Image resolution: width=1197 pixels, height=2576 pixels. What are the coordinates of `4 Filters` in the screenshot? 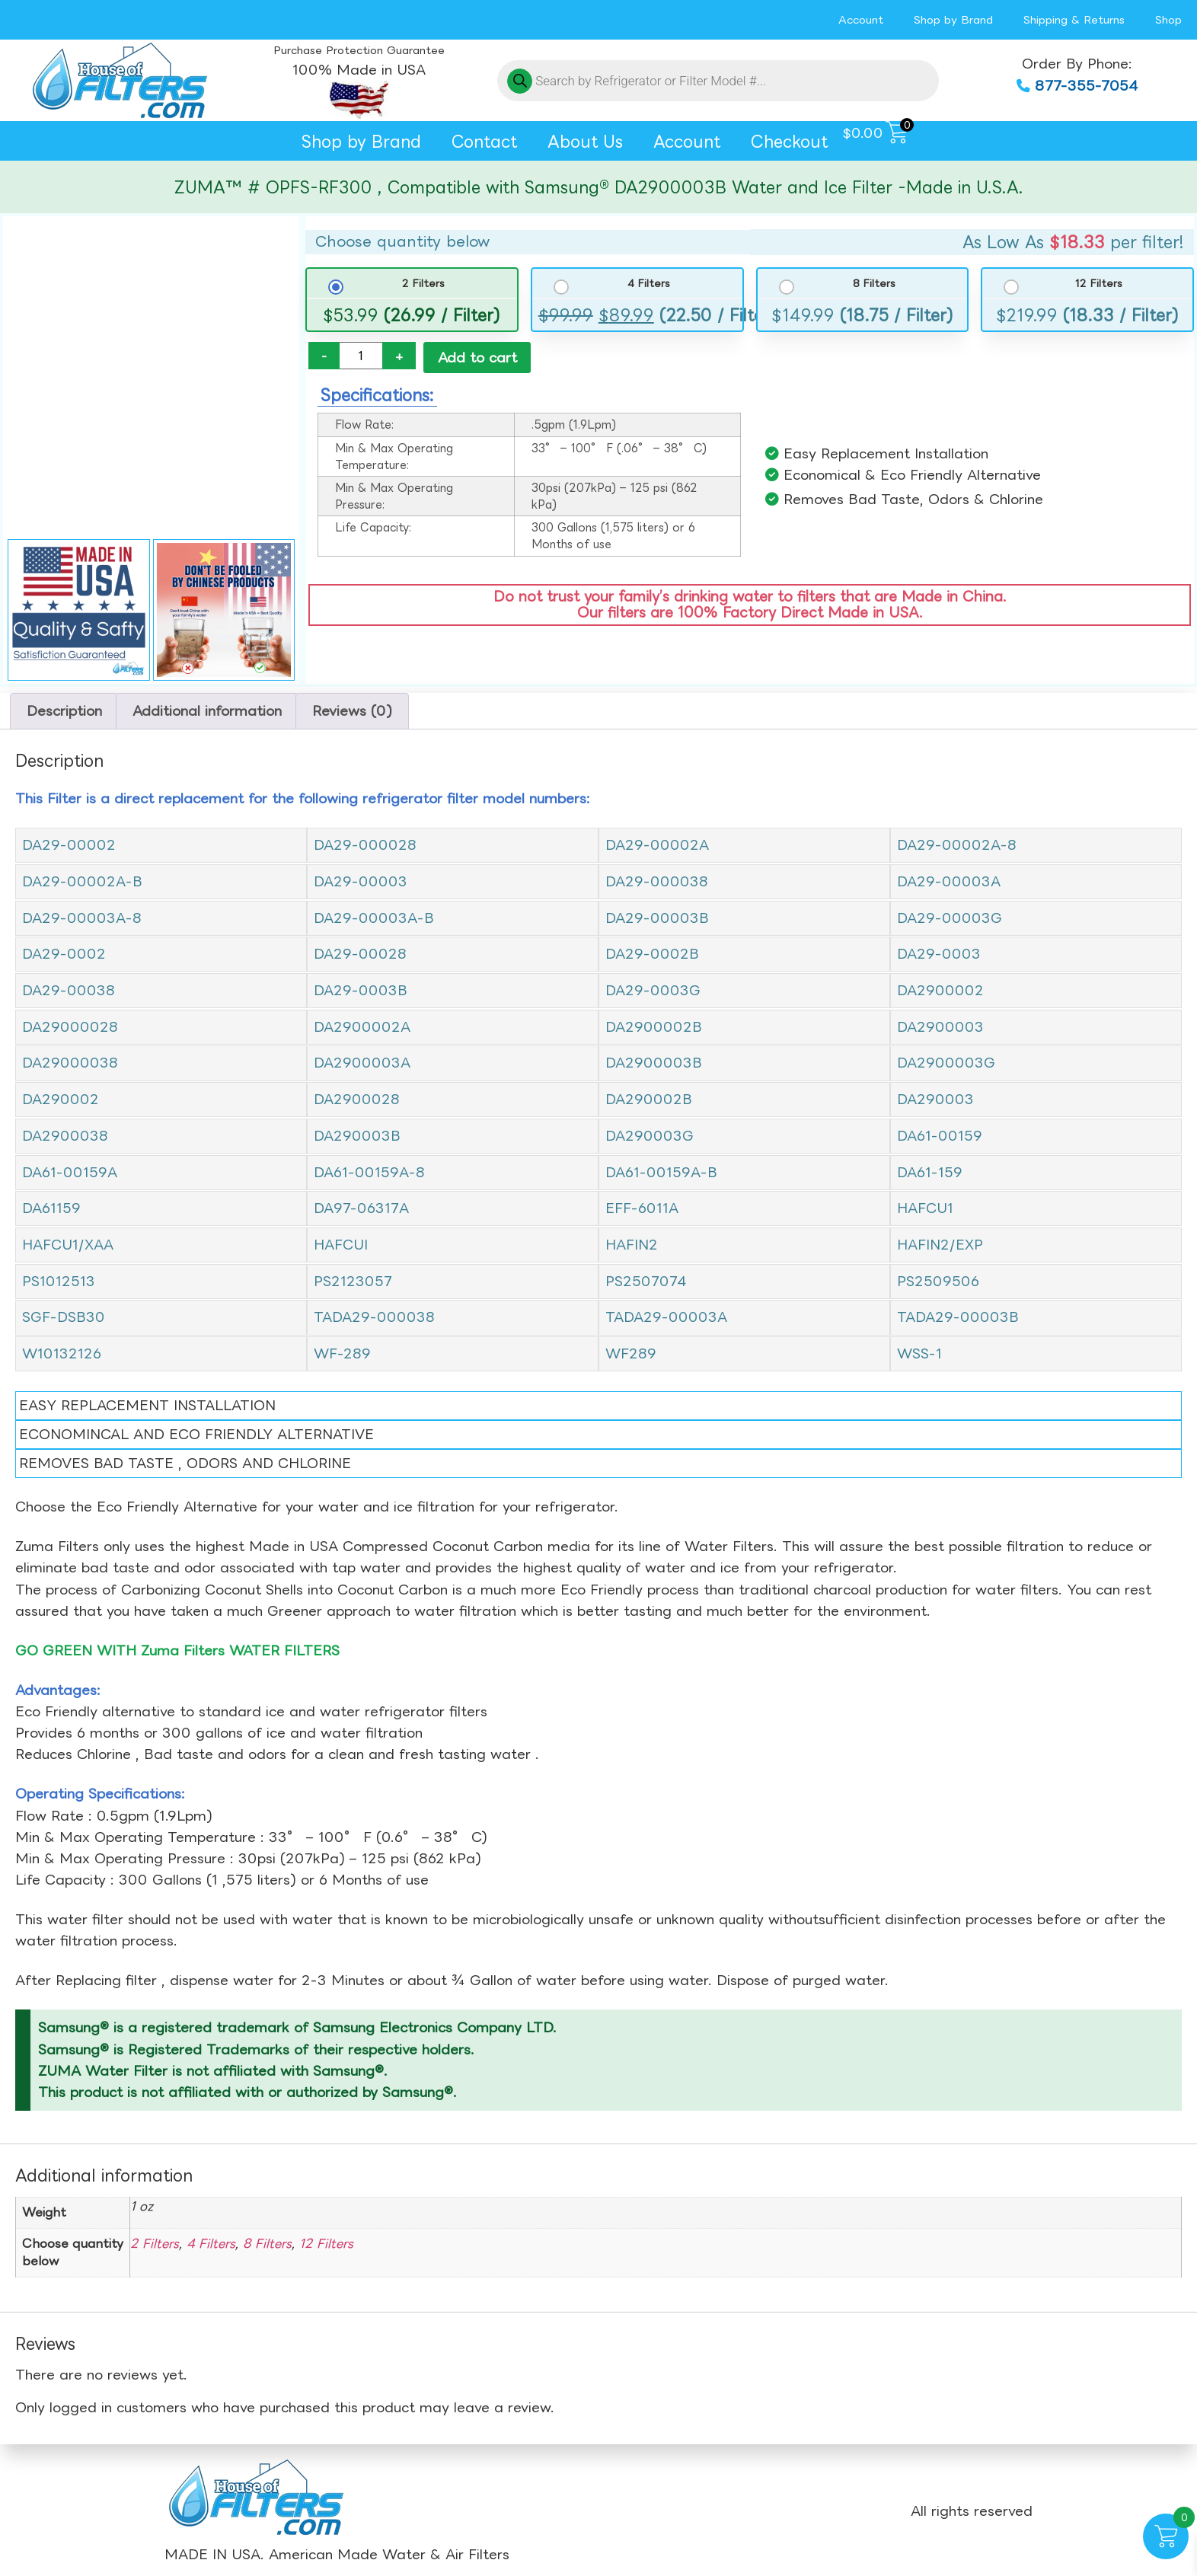 It's located at (648, 284).